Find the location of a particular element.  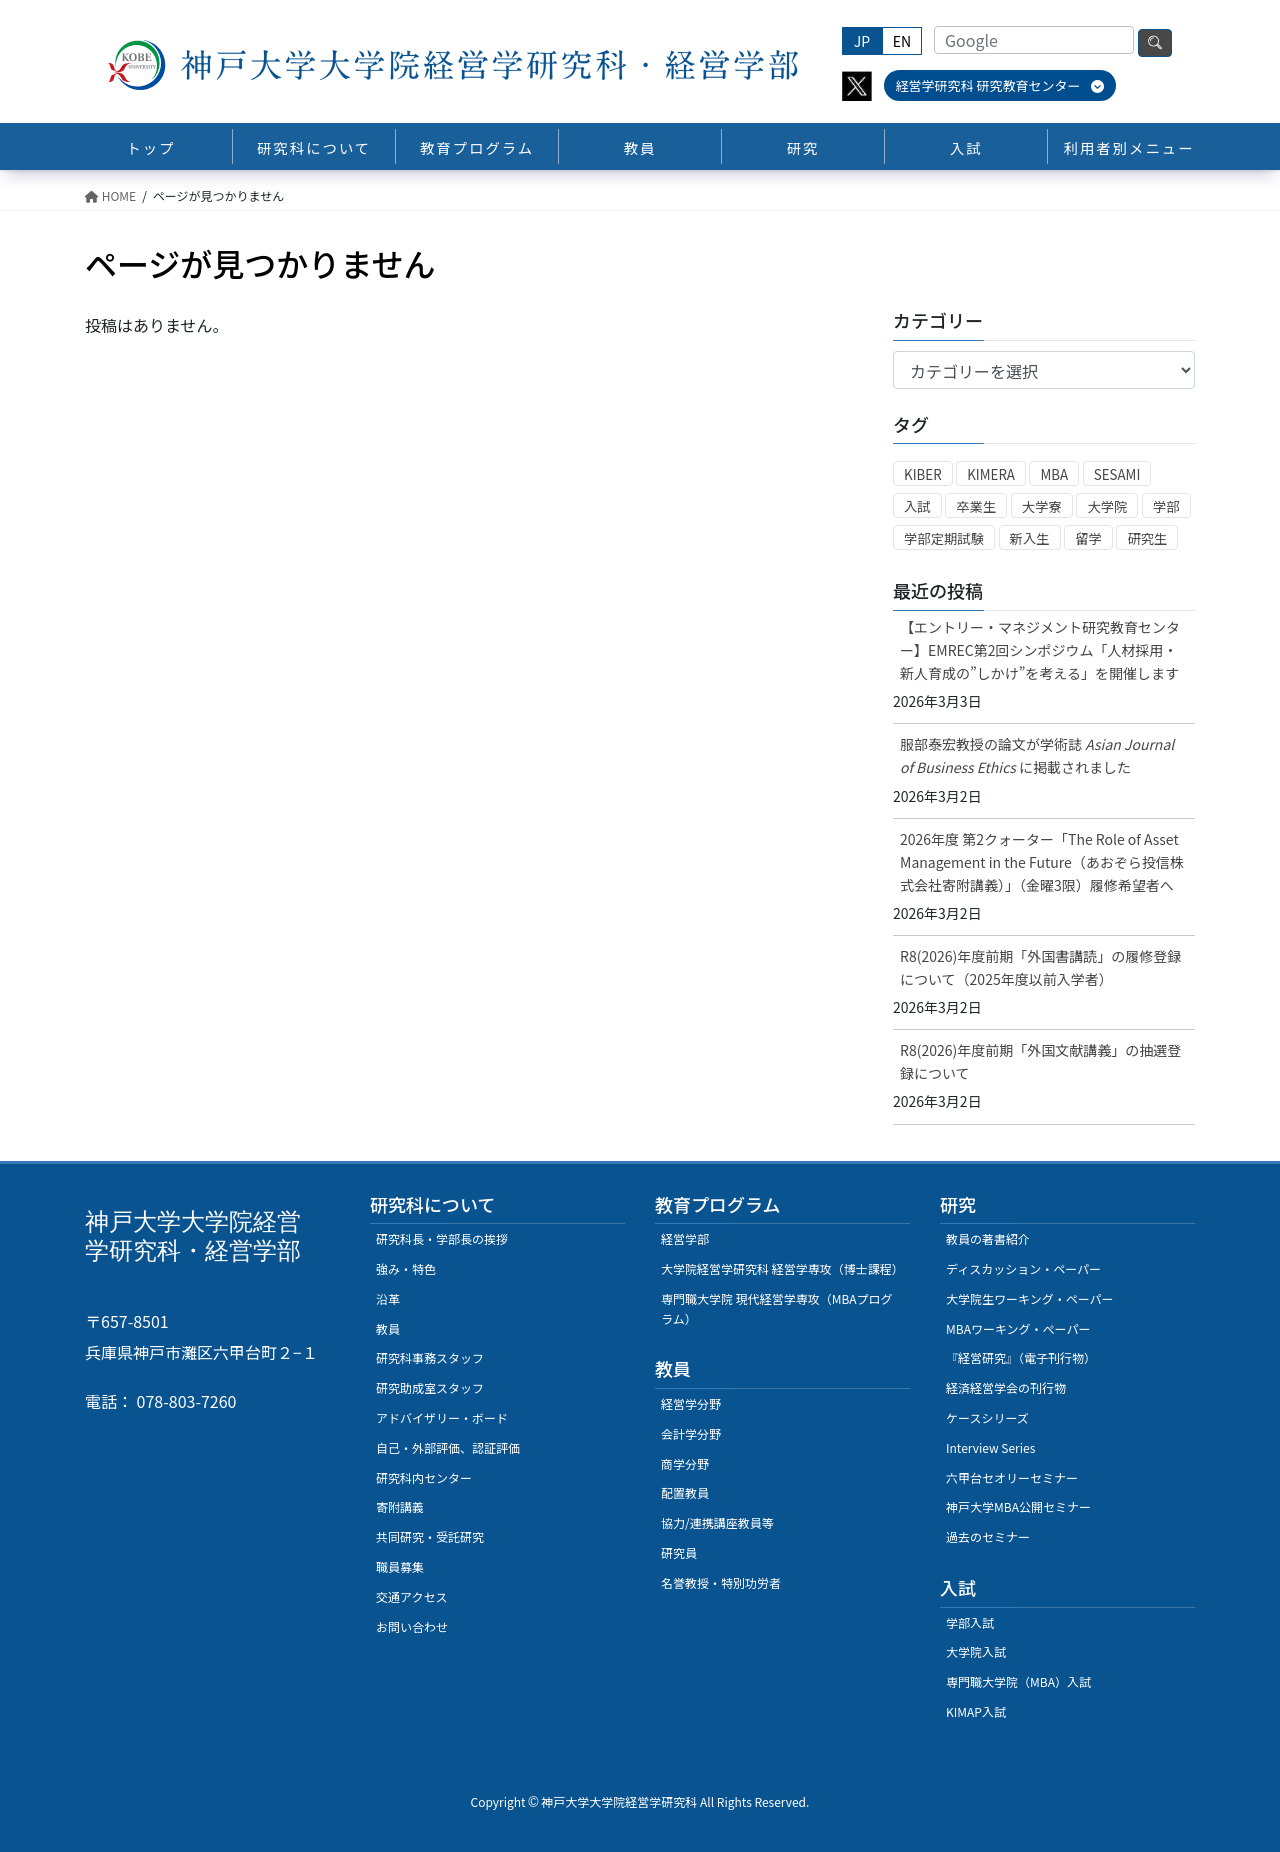

研究助成室スタッフ is located at coordinates (430, 1387).